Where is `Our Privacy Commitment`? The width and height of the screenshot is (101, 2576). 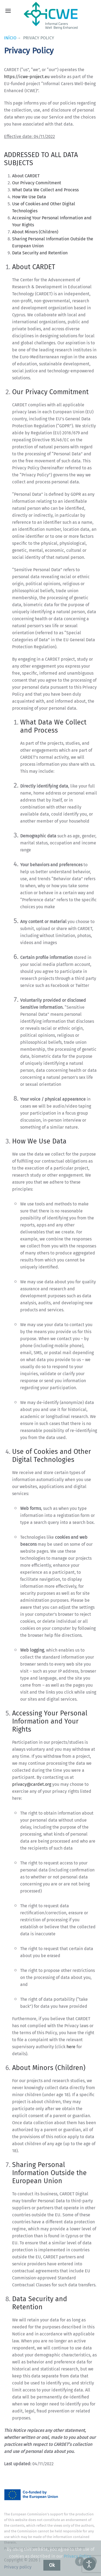
Our Privacy Commitment is located at coordinates (36, 182).